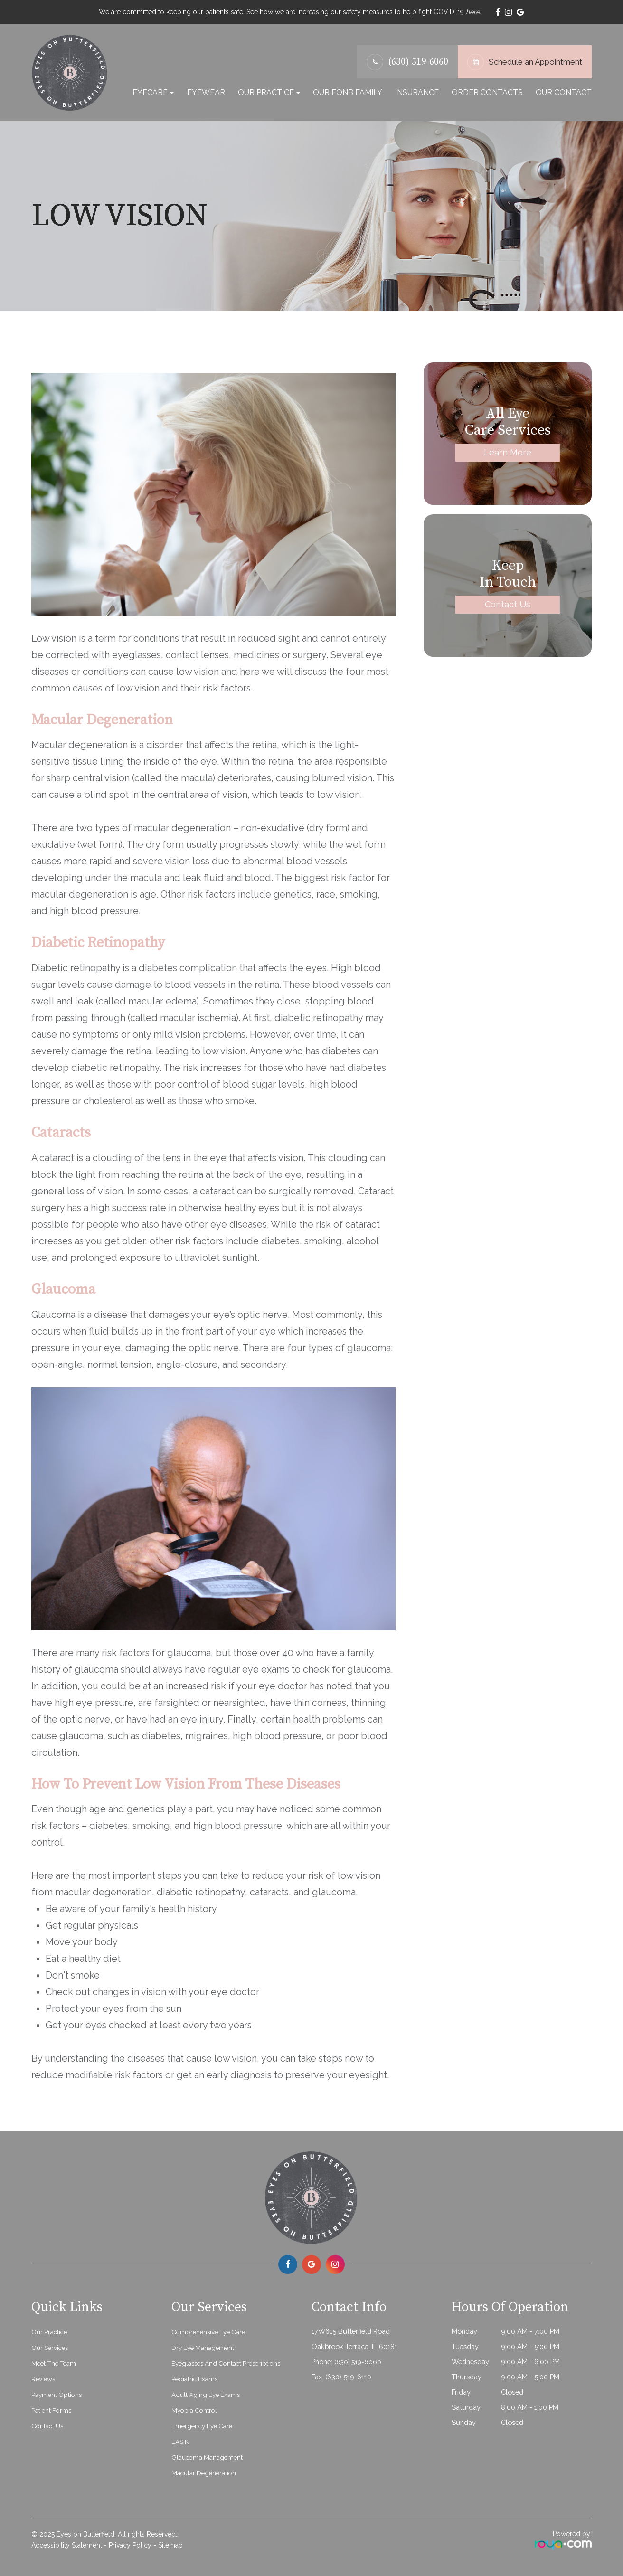  Describe the element at coordinates (211, 2330) in the screenshot. I see `Comprehensive Eye Care` at that location.